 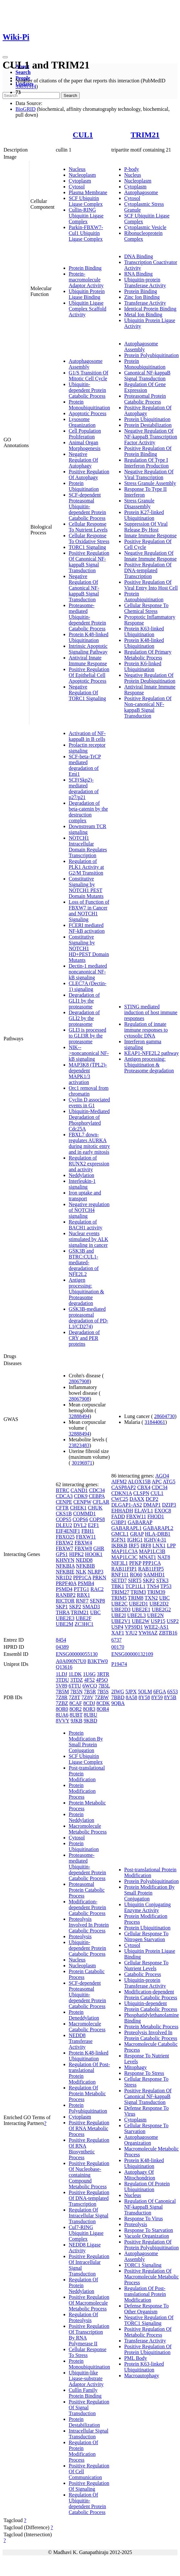 I want to click on [Toggle navigation], so click(x=5, y=57).